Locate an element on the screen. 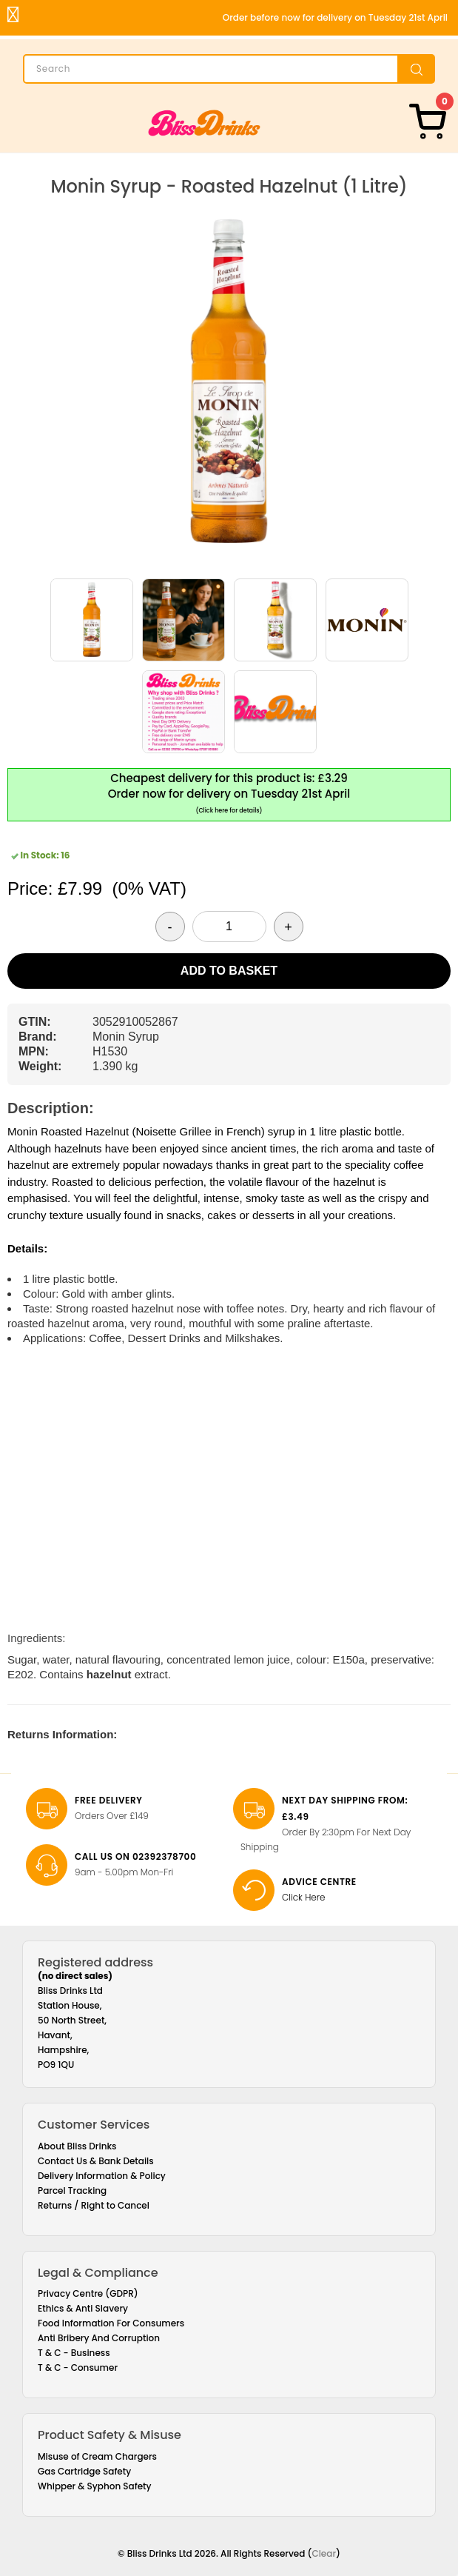 The image size is (458, 2576). Parcel Tracking is located at coordinates (72, 2190).